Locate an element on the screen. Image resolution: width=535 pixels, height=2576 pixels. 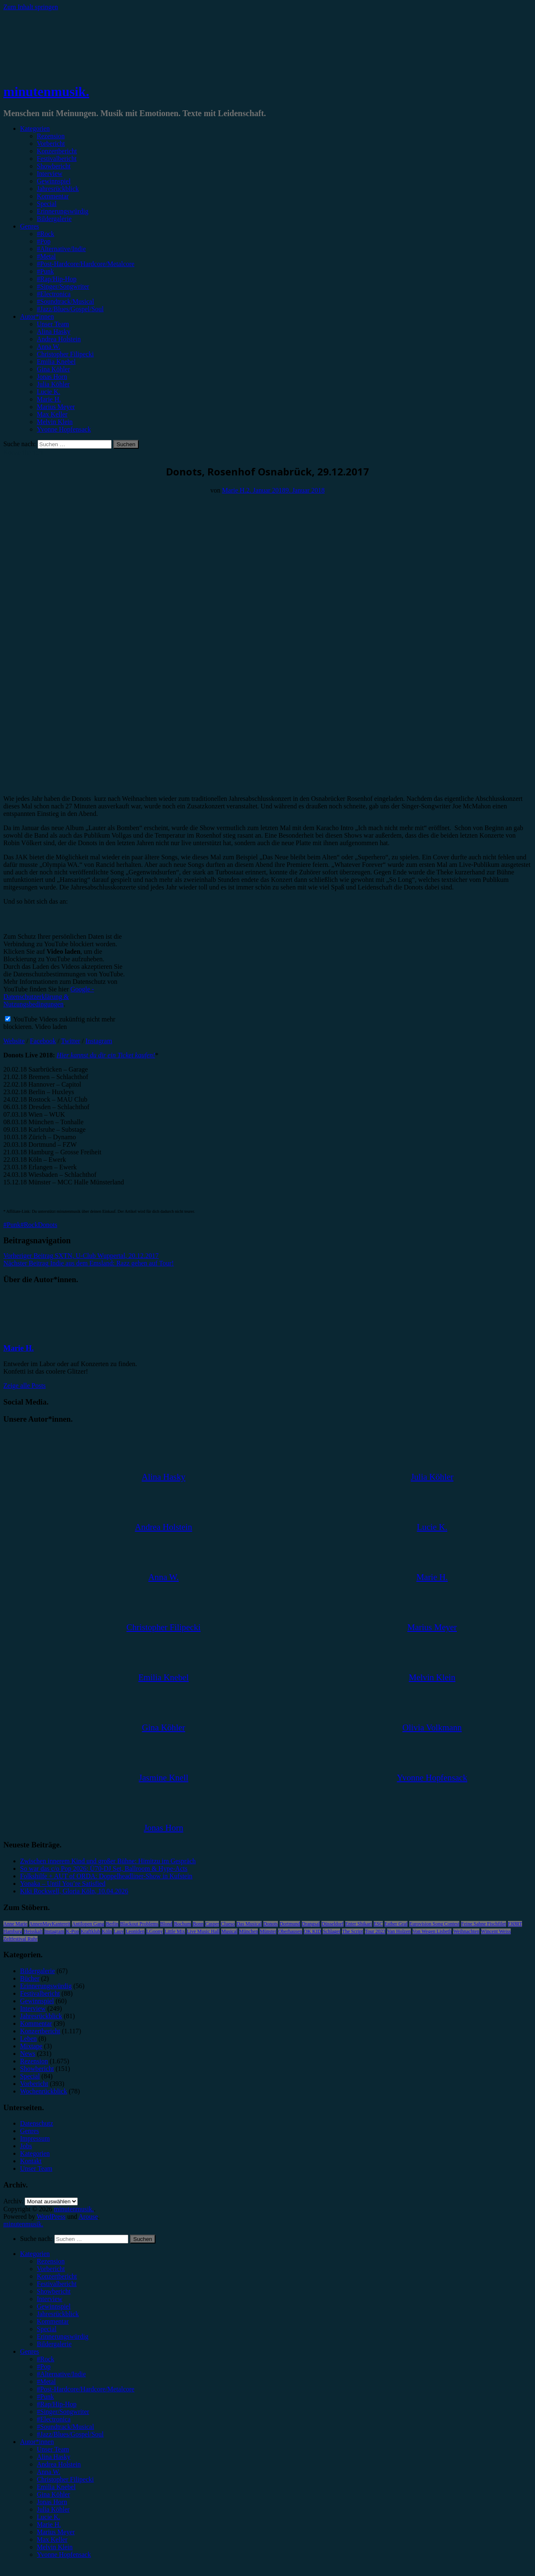
Alina Hasky [menuitem] is located at coordinates (53, 2456).